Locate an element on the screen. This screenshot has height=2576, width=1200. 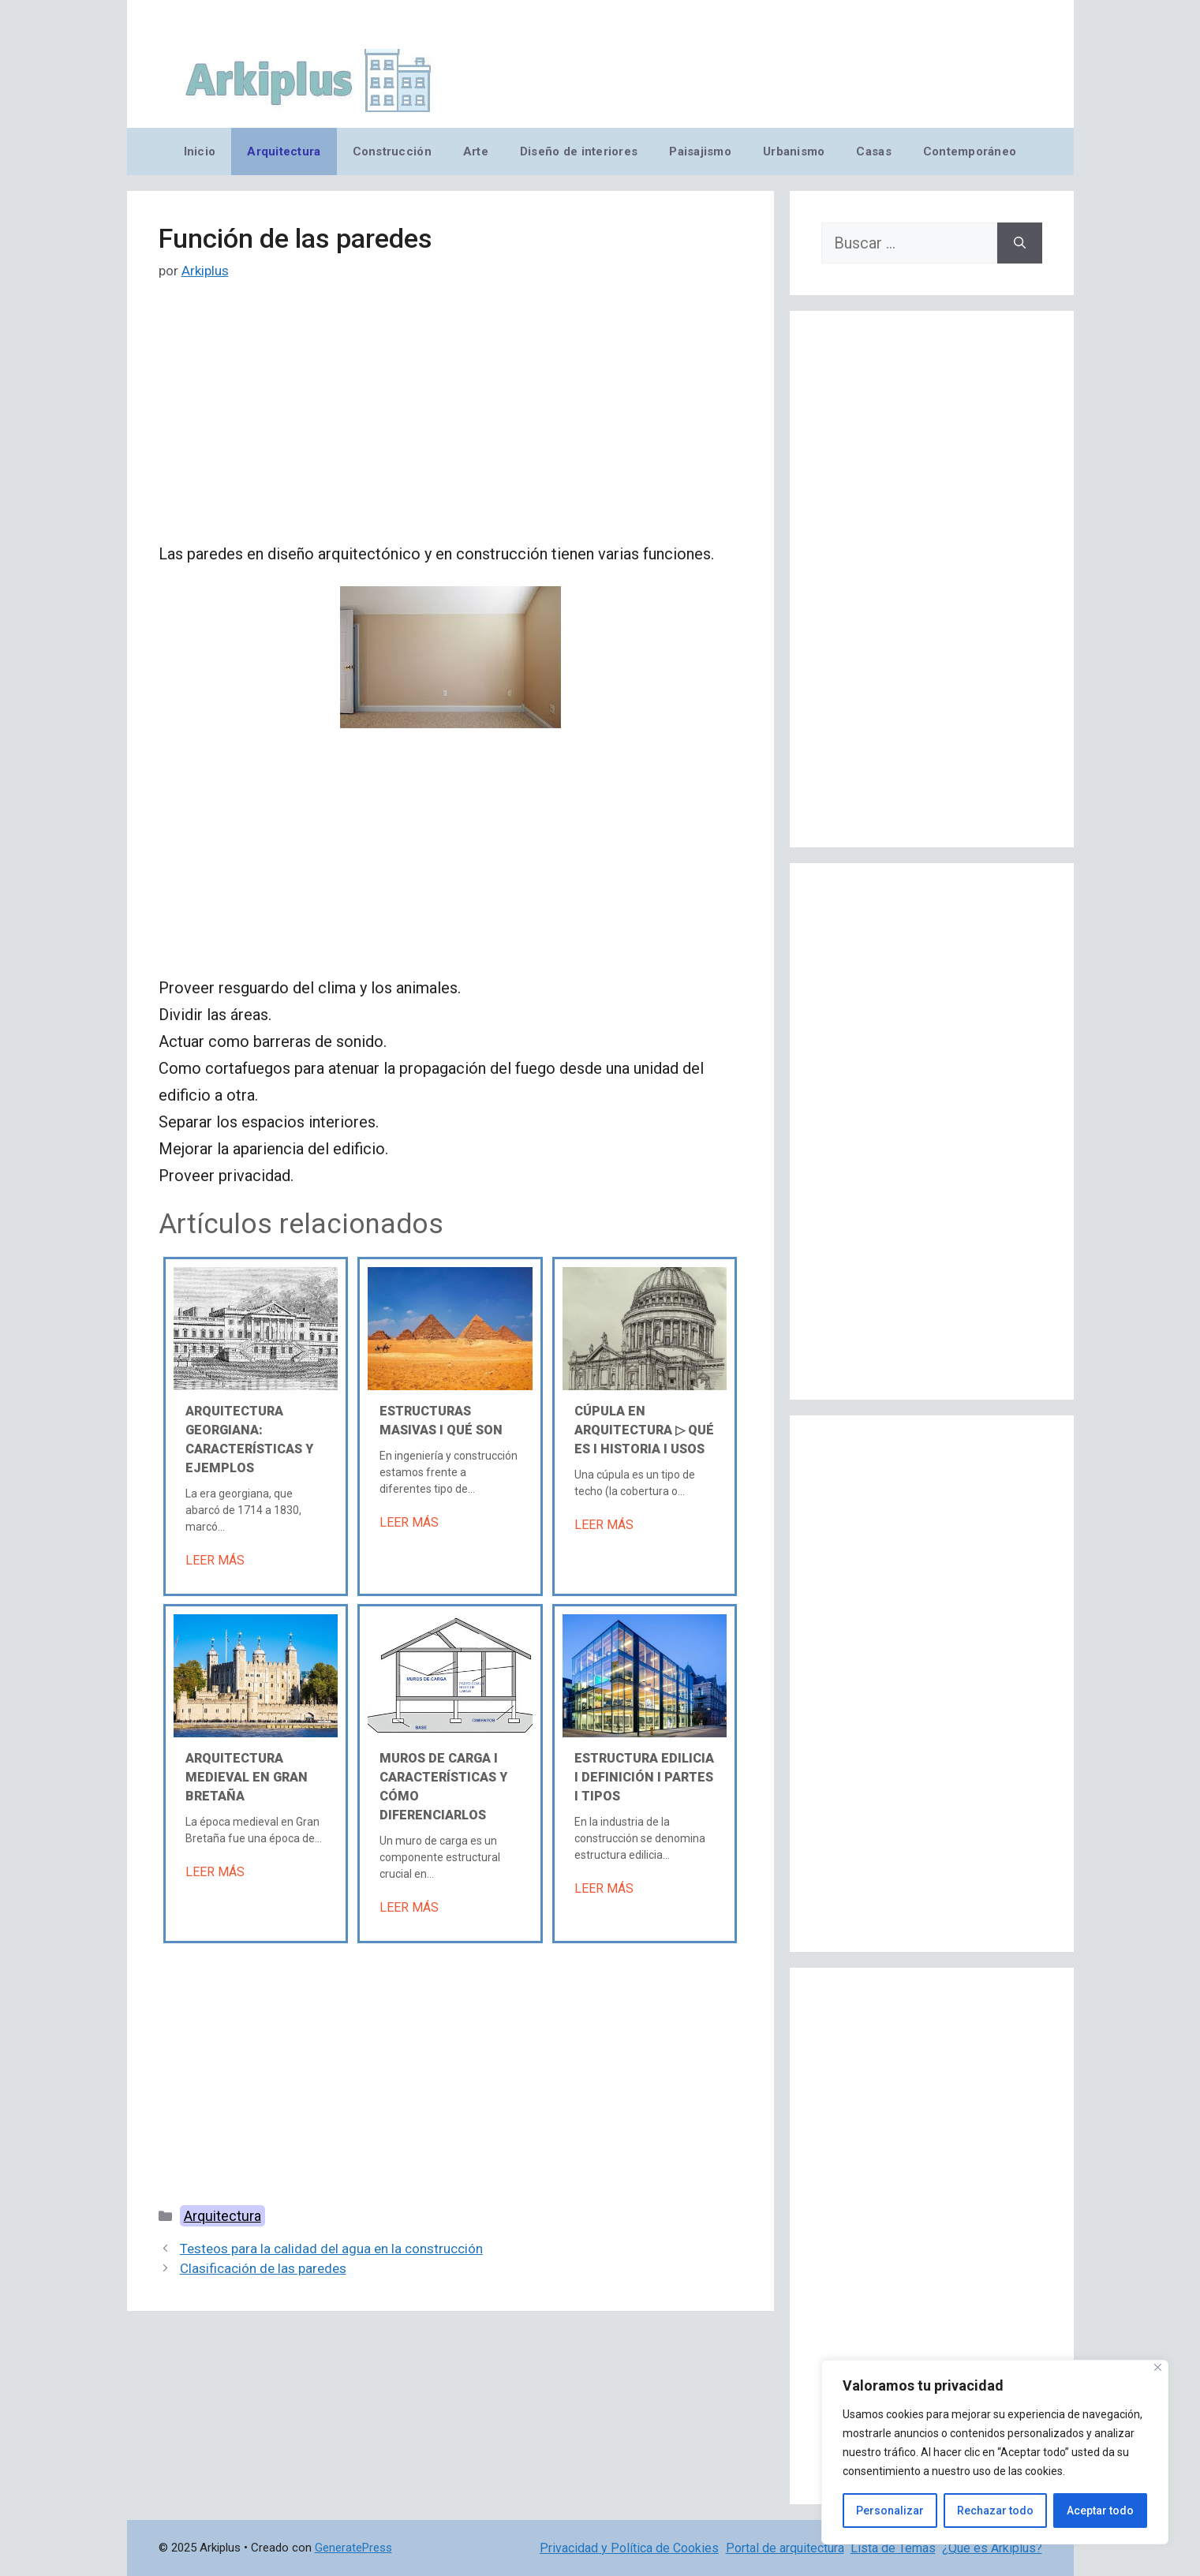
Clasificación de las paredes is located at coordinates (263, 2268).